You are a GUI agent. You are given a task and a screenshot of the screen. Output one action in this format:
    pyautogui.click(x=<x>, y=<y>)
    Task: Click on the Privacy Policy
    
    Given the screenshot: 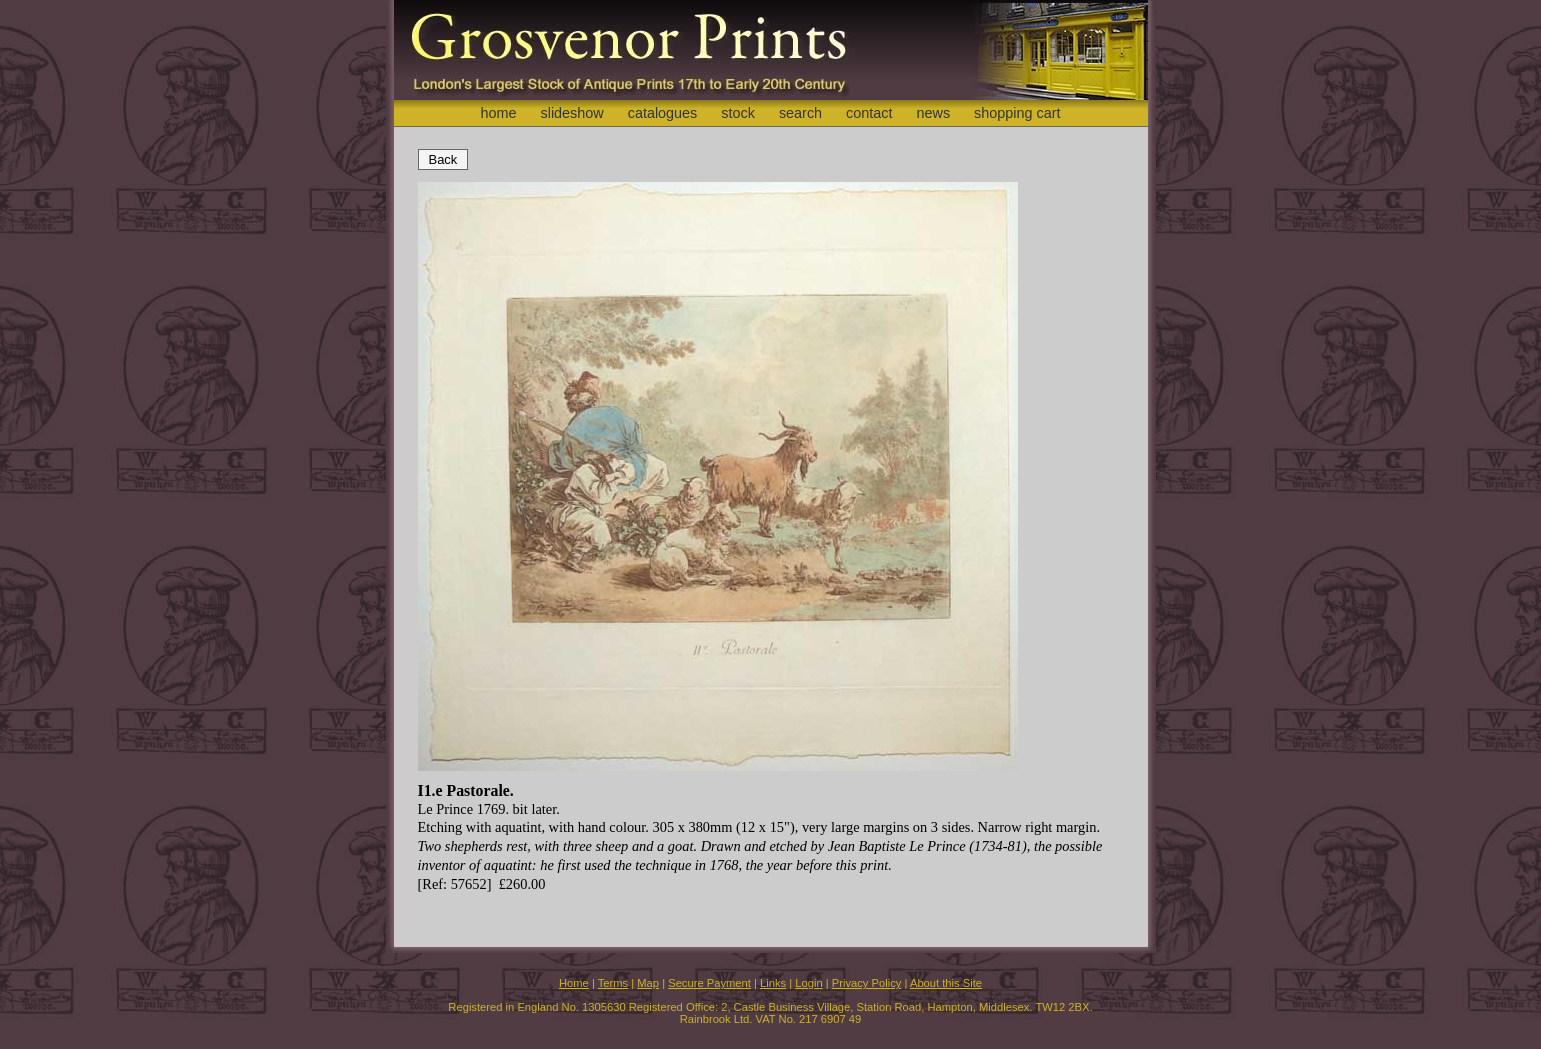 What is the action you would take?
    pyautogui.click(x=867, y=983)
    